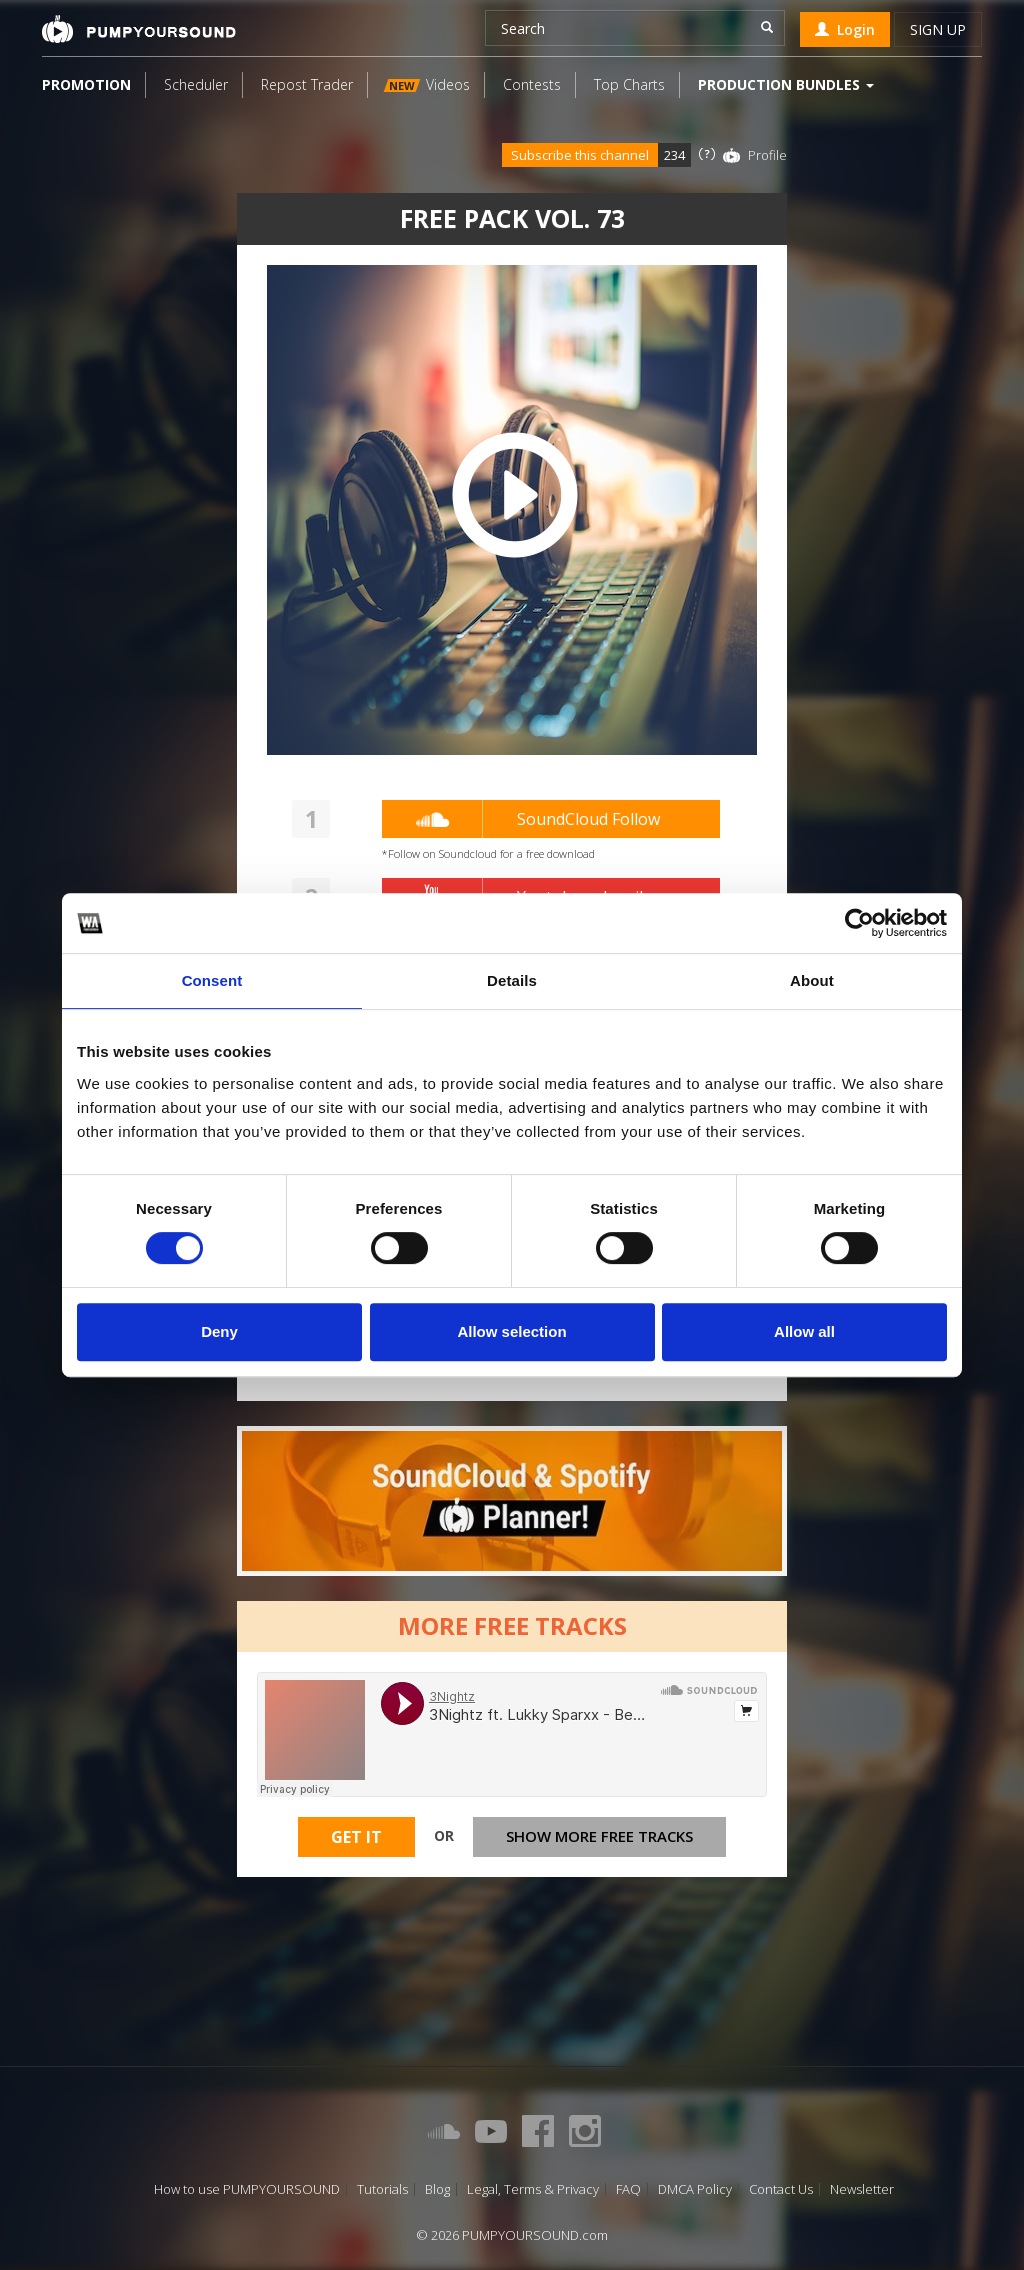  Describe the element at coordinates (859, 923) in the screenshot. I see `[Cookiebot by Usercentrics - opens in a new window]` at that location.